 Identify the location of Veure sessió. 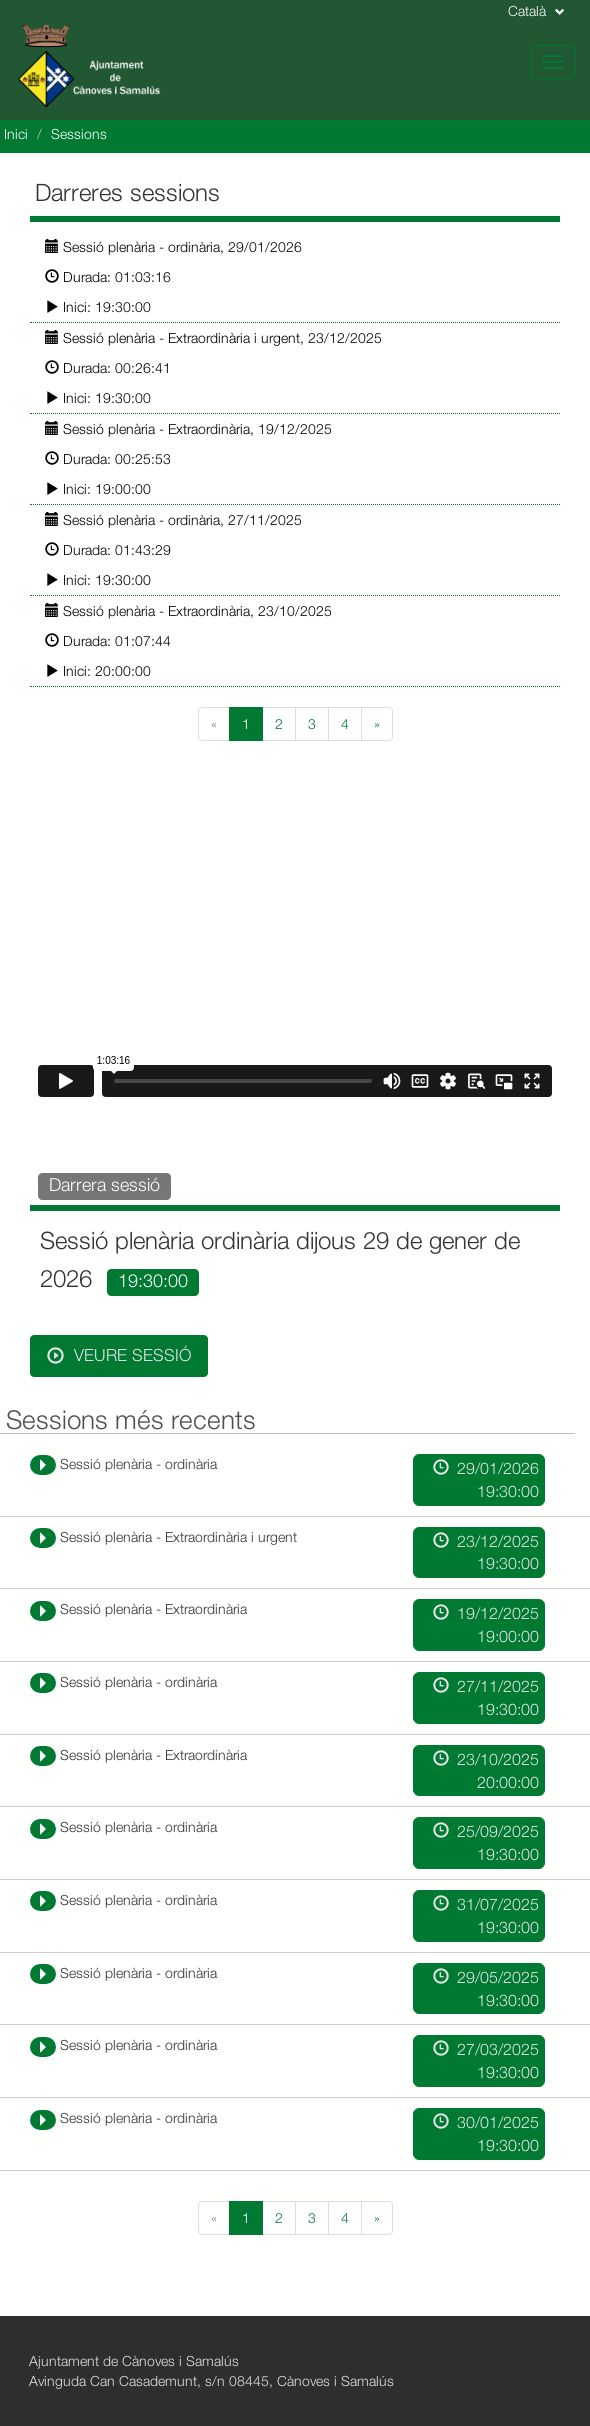
(119, 1355).